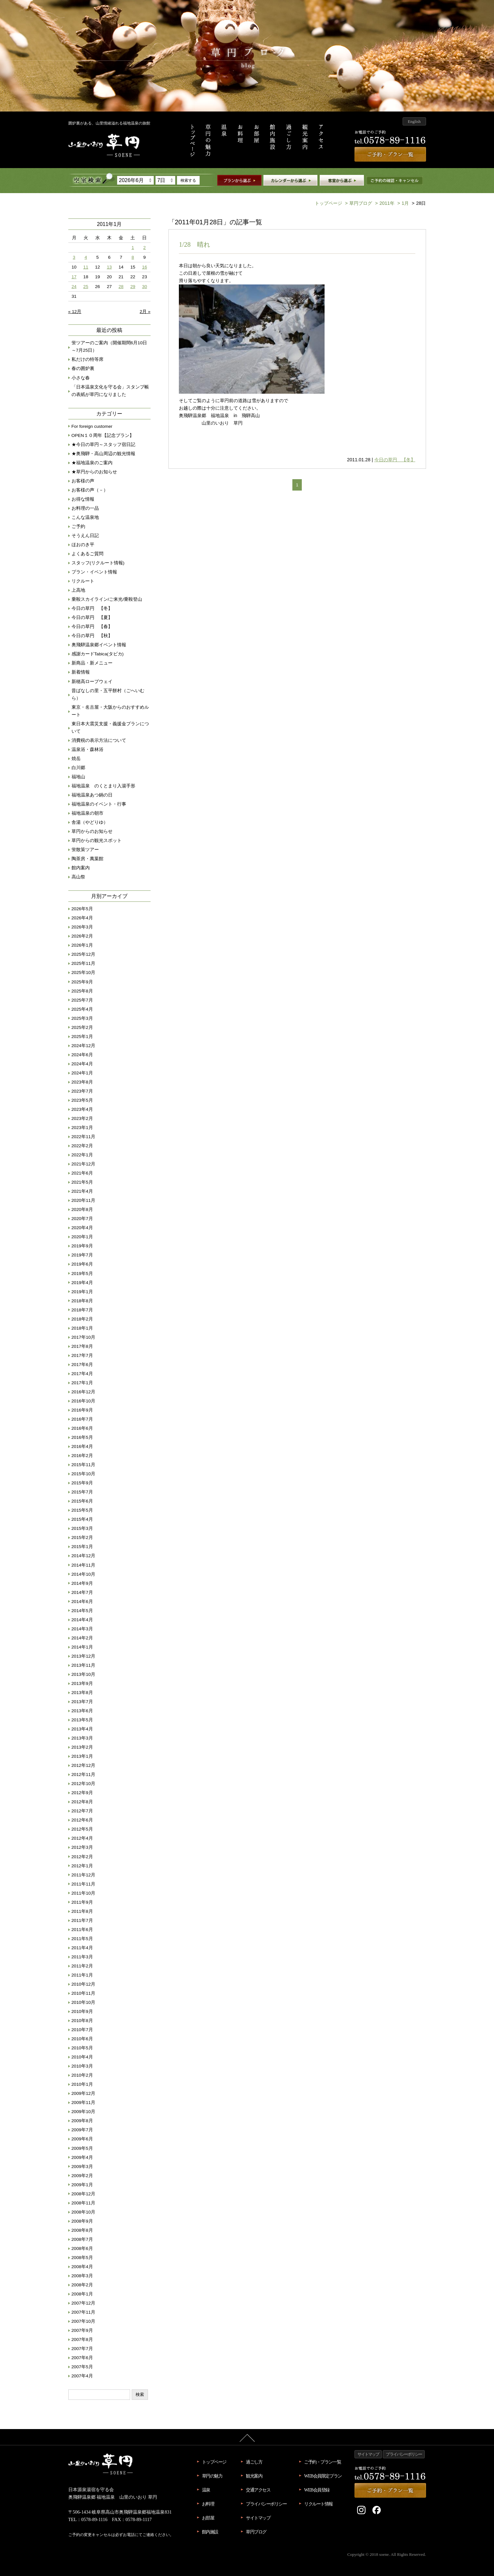  I want to click on 2012年10月, so click(84, 1783).